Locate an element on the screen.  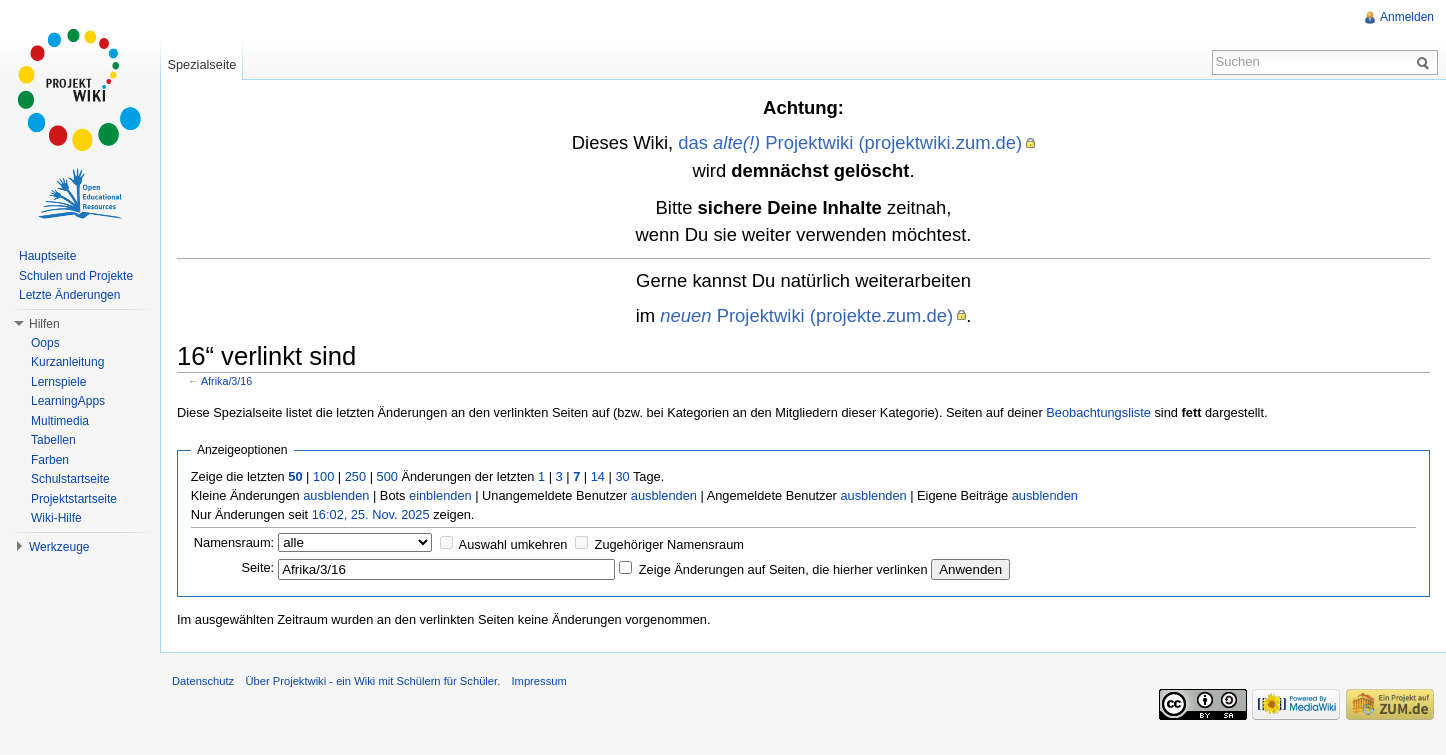
Tabellen is located at coordinates (53, 440).